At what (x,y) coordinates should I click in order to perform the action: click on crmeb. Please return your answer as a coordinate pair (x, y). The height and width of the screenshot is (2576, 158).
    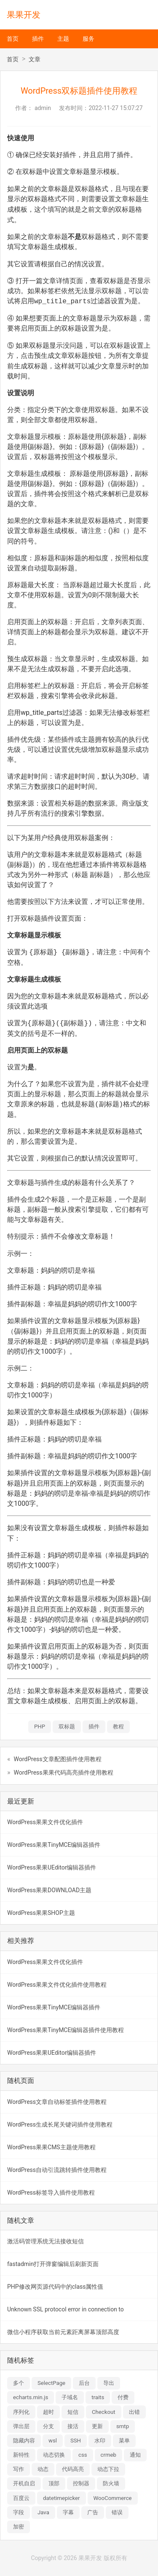
    Looking at the image, I should click on (108, 2455).